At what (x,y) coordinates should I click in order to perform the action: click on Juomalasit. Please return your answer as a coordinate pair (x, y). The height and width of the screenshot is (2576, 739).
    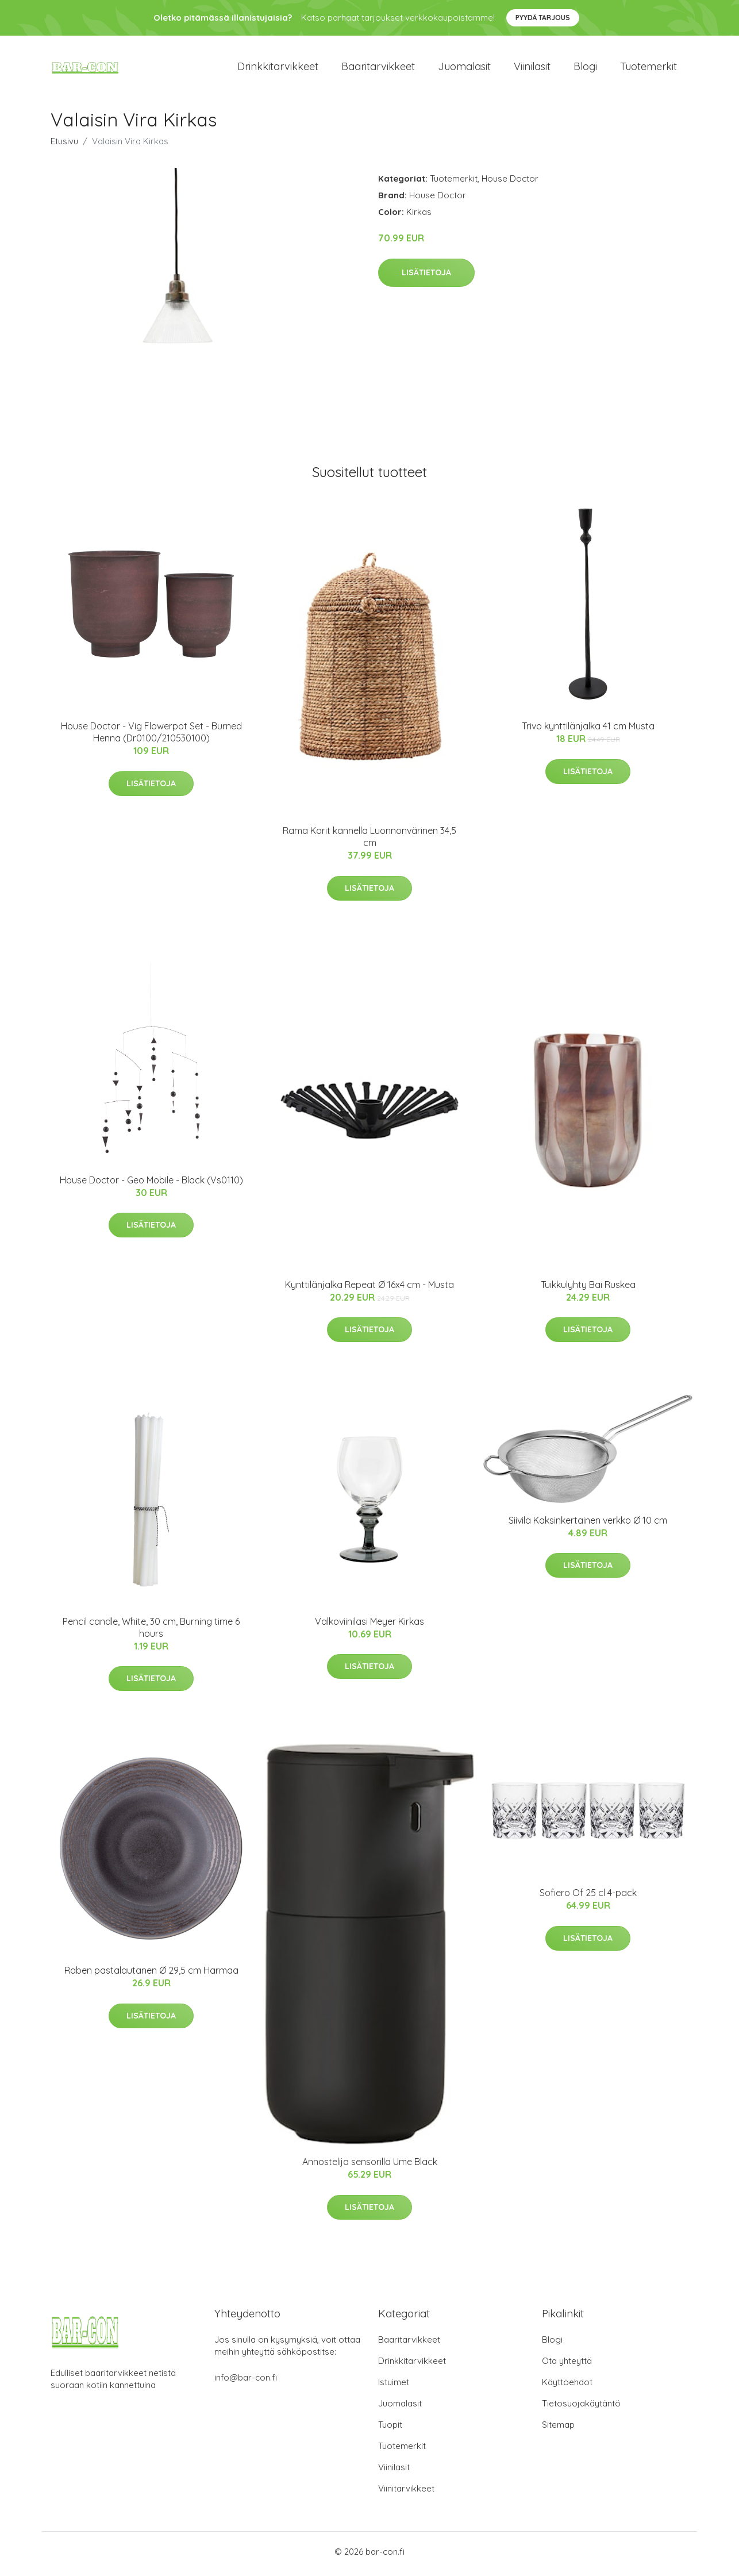
    Looking at the image, I should click on (464, 68).